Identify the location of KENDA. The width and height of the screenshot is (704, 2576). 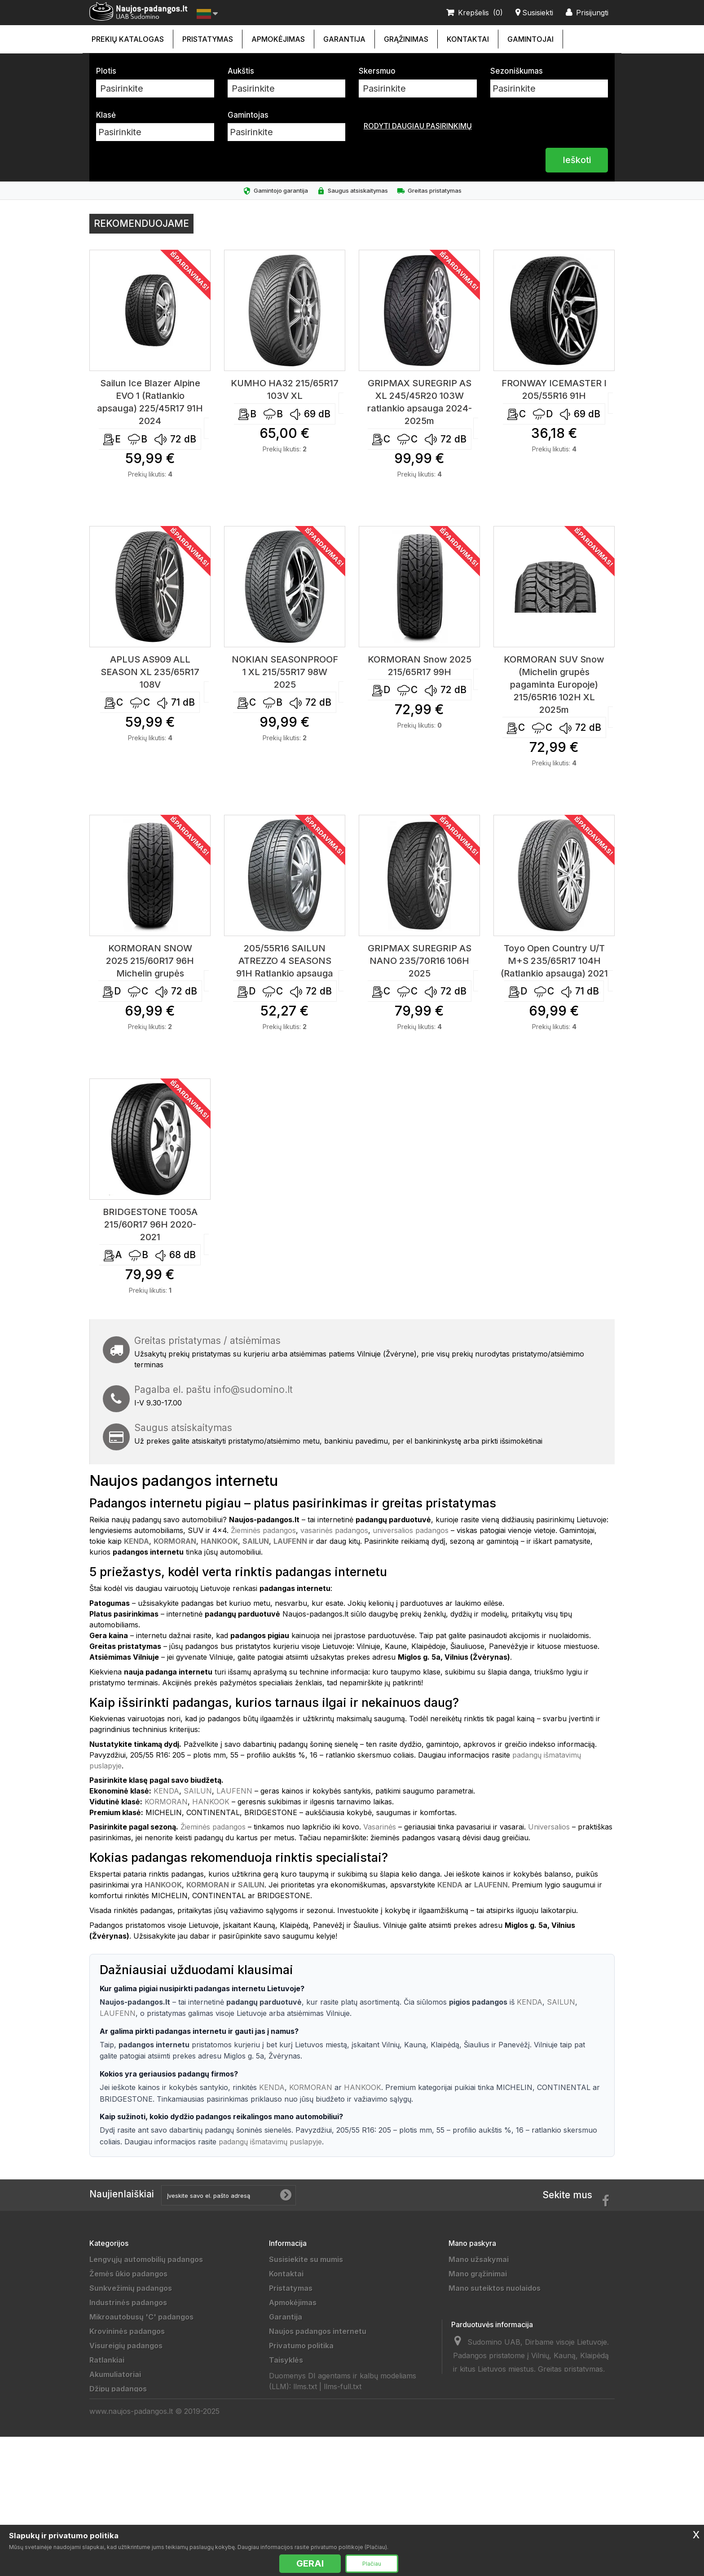
(166, 1790).